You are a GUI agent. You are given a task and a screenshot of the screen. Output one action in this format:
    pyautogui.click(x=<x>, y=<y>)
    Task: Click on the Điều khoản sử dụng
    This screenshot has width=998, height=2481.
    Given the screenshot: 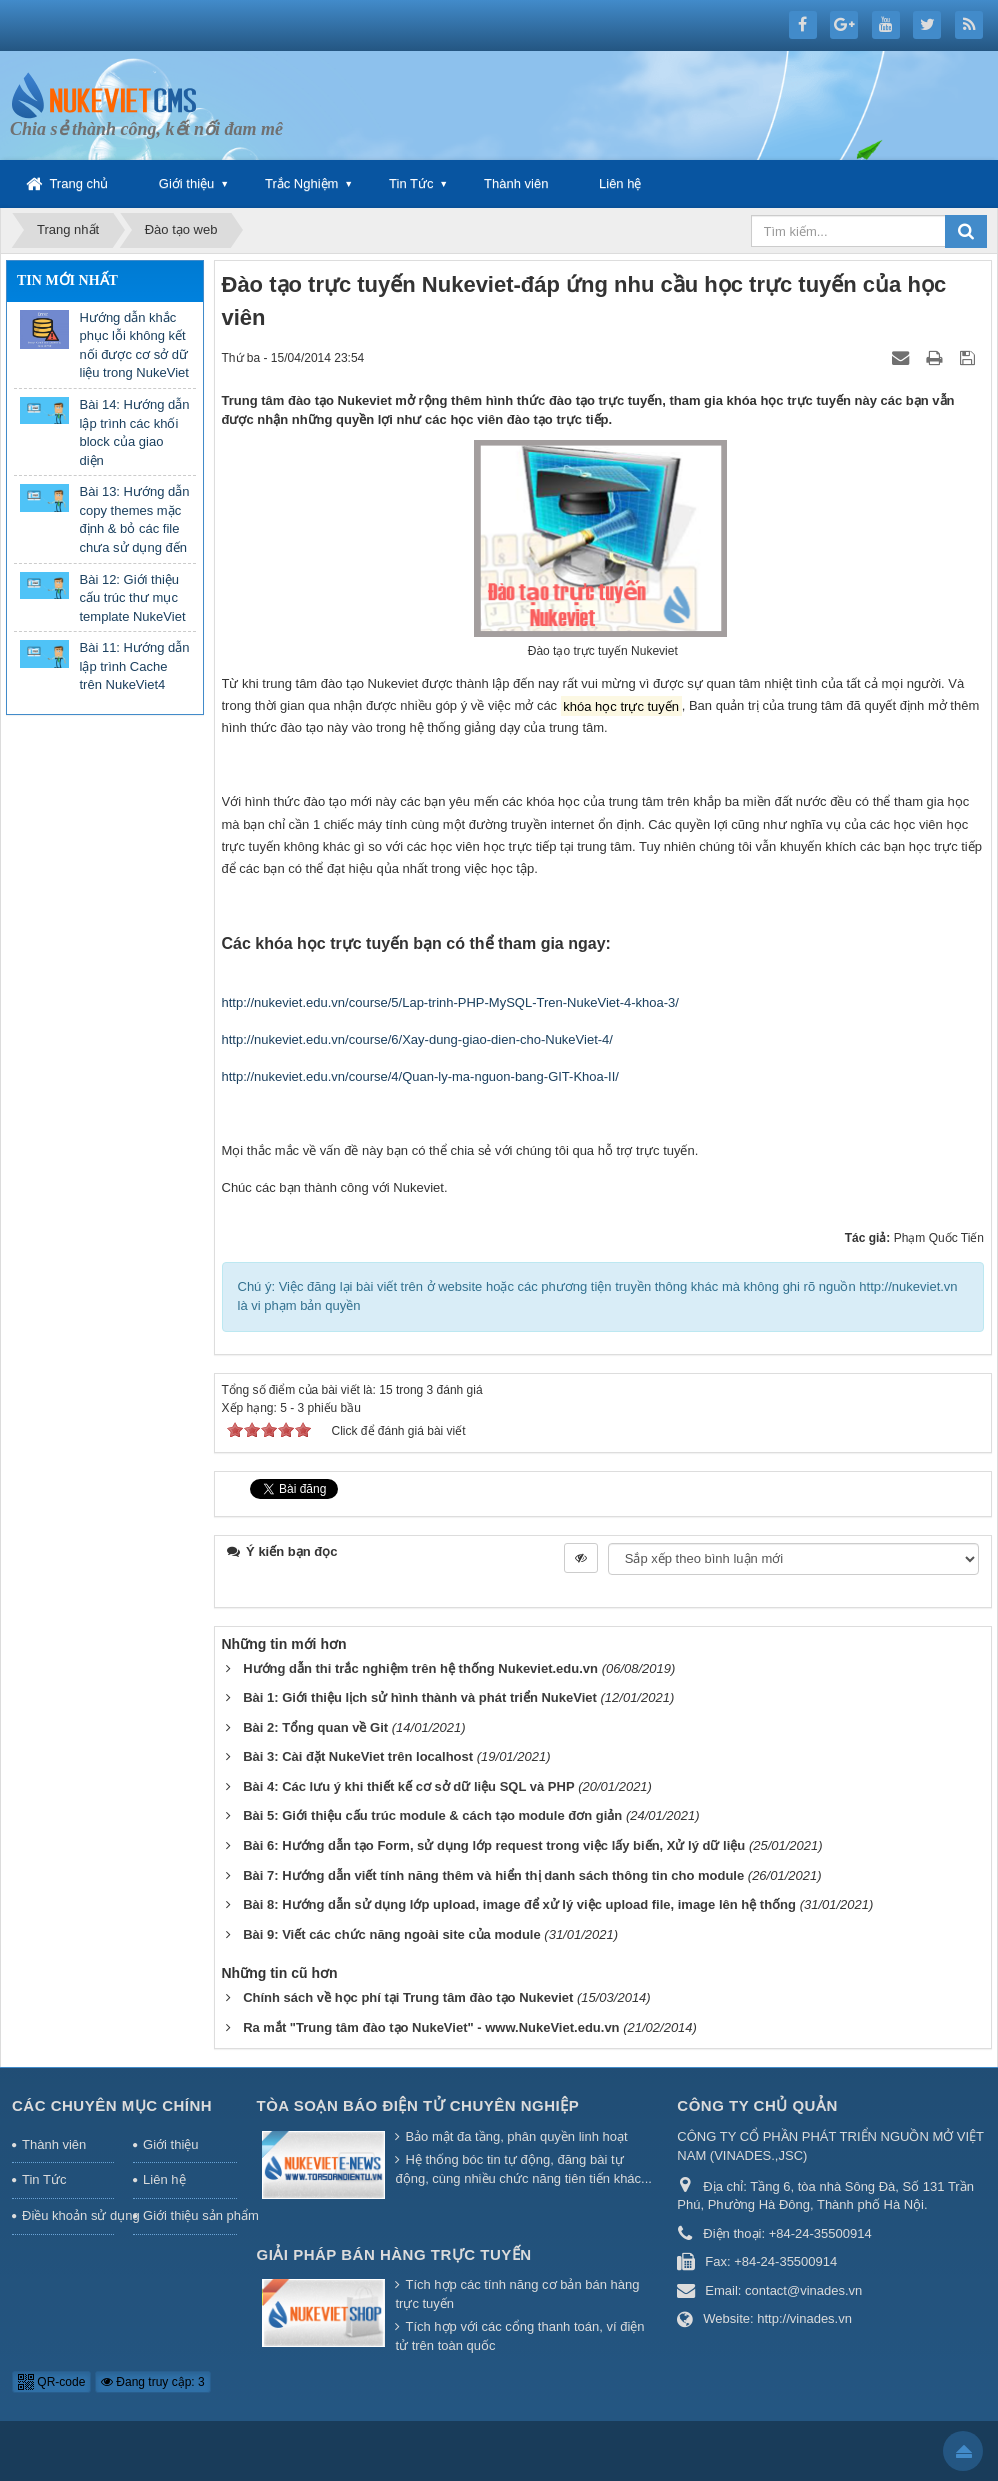 What is the action you would take?
    pyautogui.click(x=68, y=2215)
    